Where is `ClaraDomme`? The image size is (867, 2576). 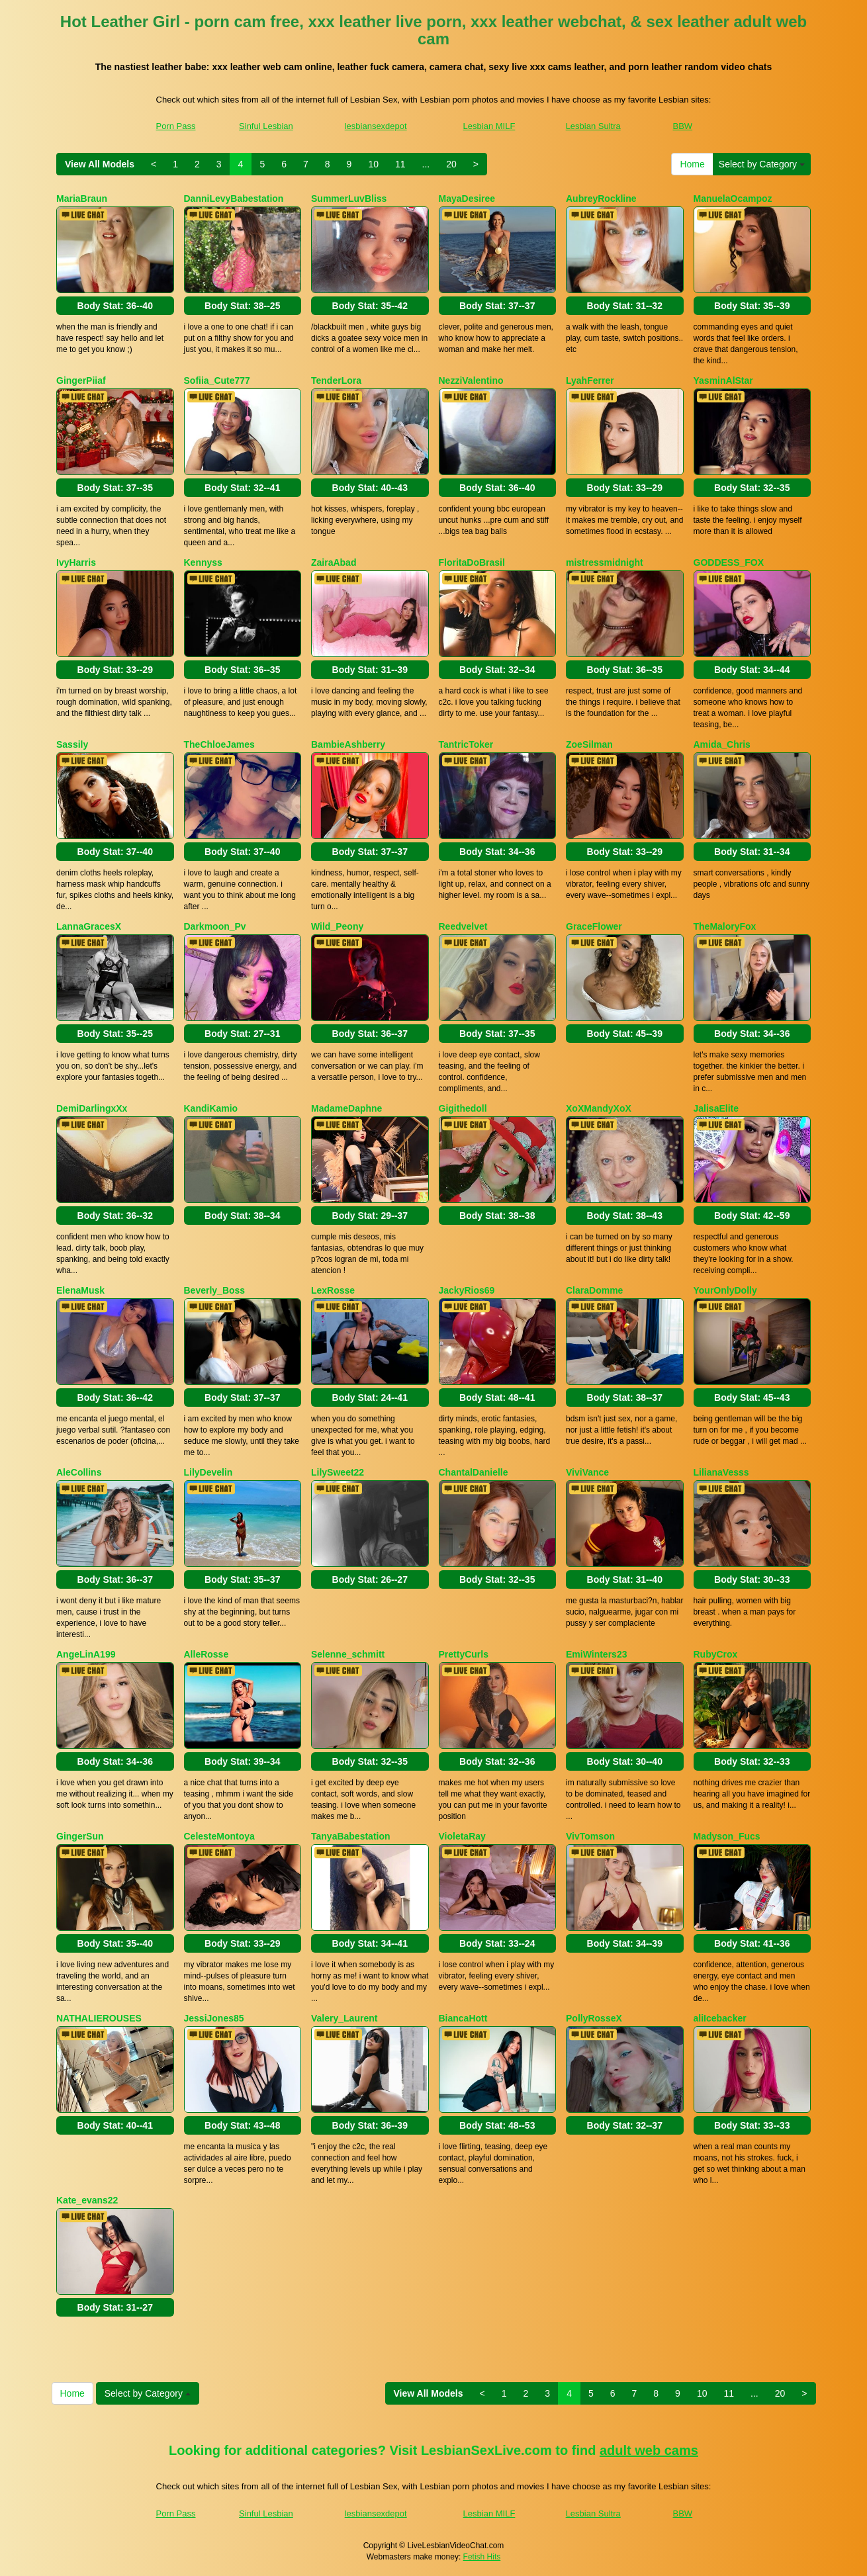
ClaraDomme is located at coordinates (594, 1290).